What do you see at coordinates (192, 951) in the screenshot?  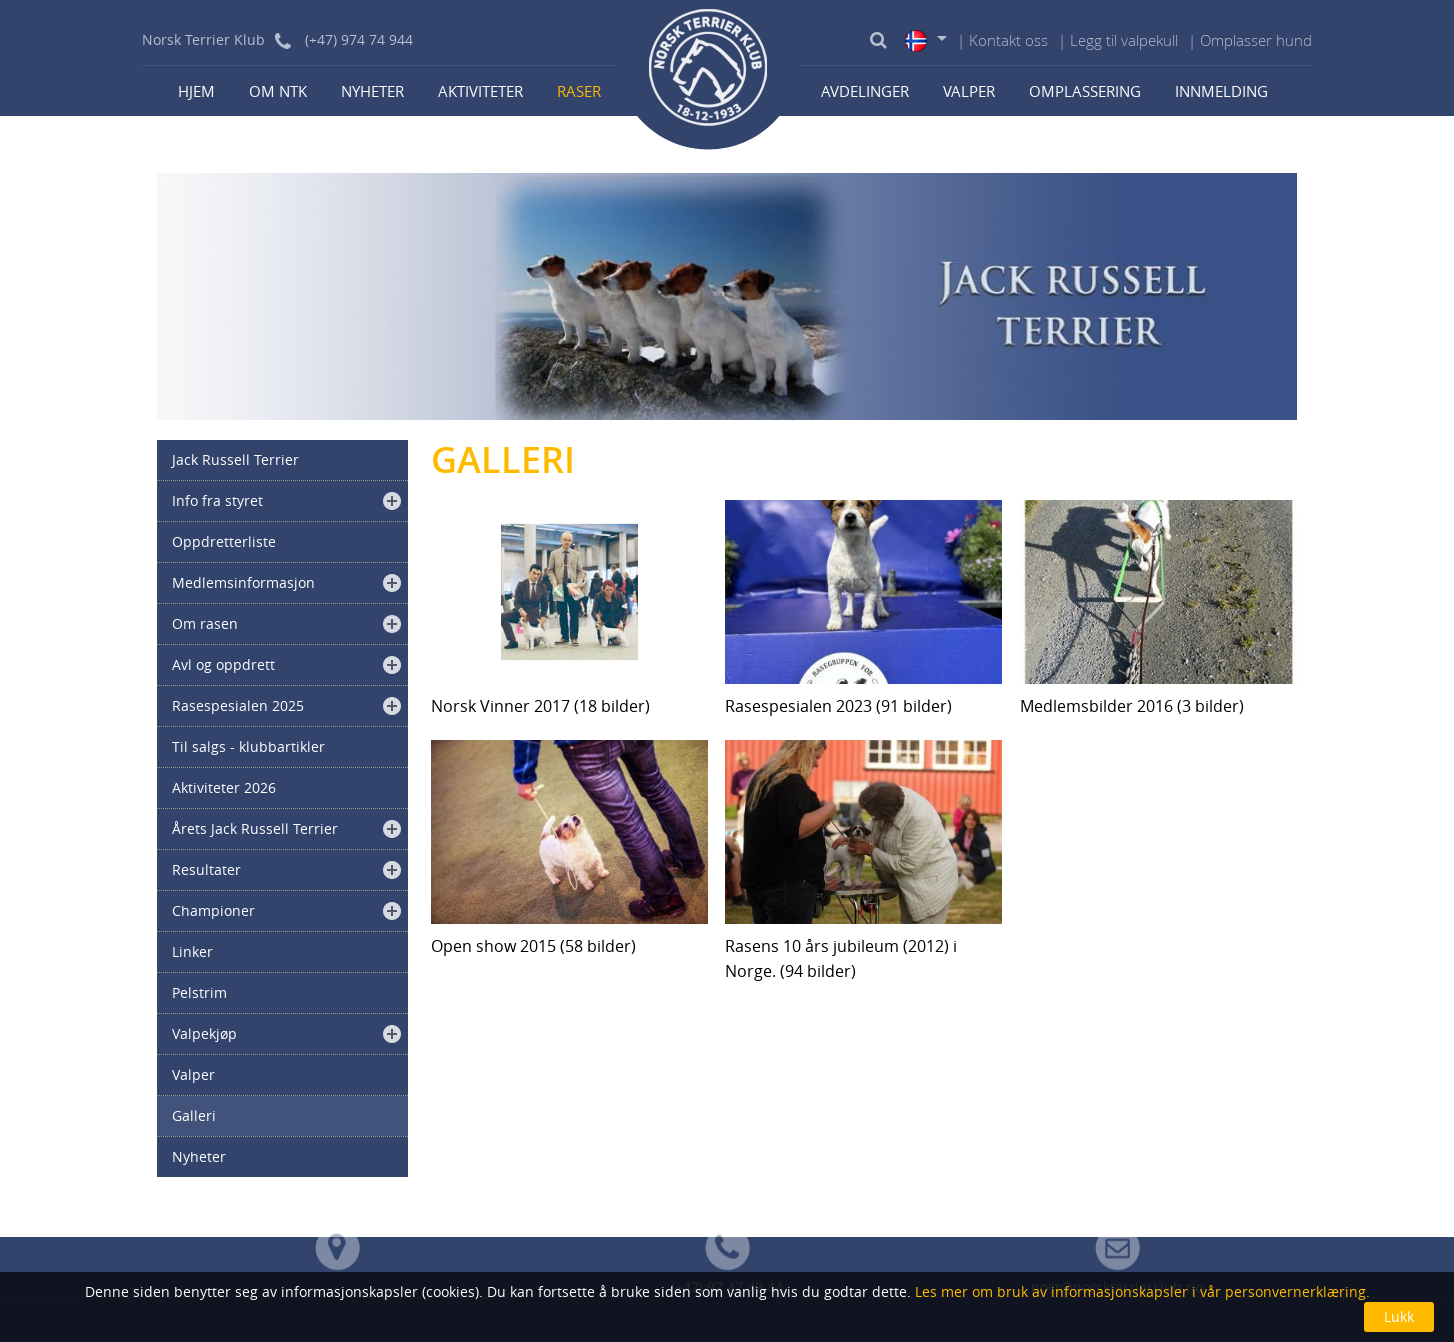 I see `Linker` at bounding box center [192, 951].